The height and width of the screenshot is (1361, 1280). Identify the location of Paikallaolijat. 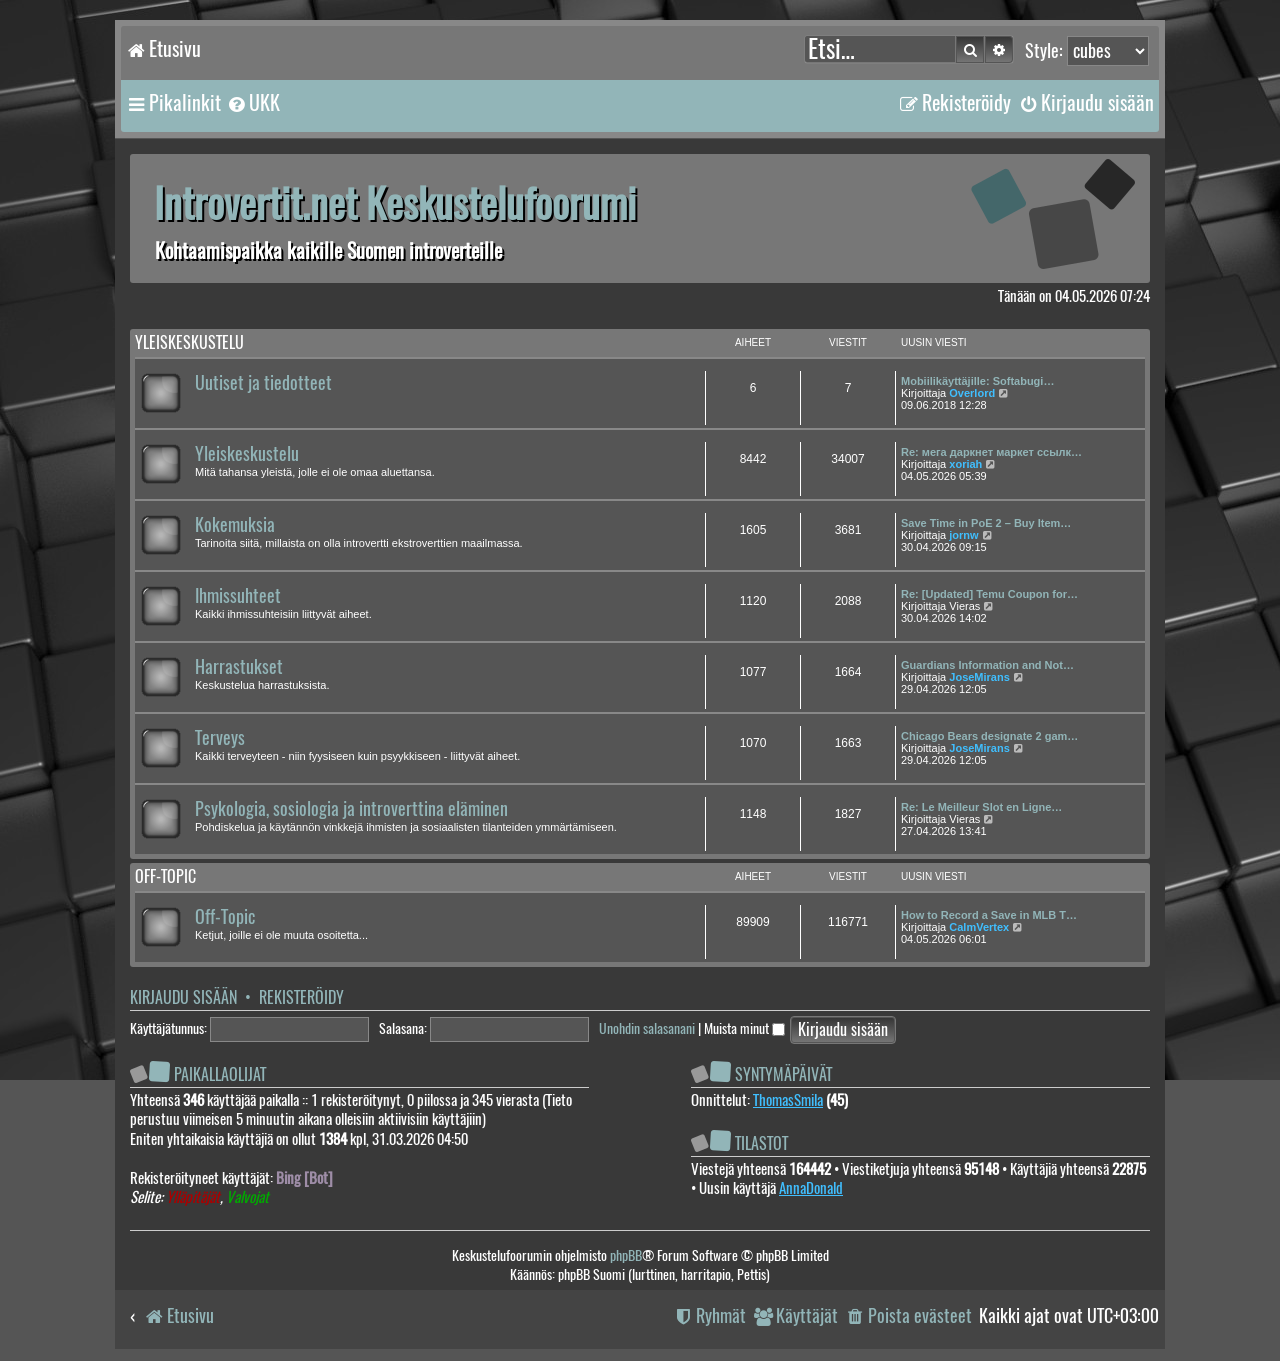
(220, 1074).